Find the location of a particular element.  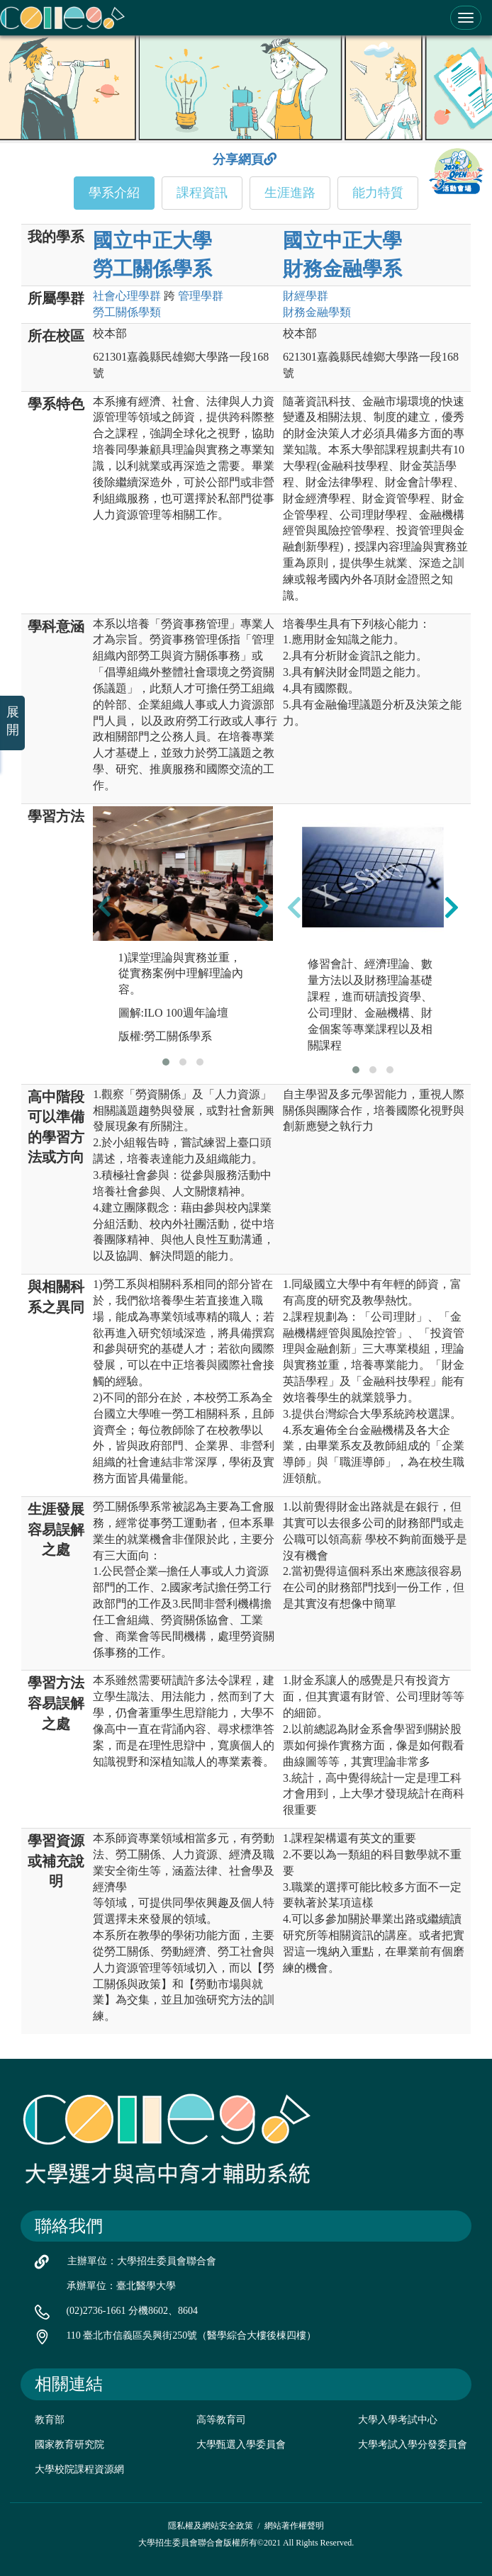

能力特質 is located at coordinates (377, 193).